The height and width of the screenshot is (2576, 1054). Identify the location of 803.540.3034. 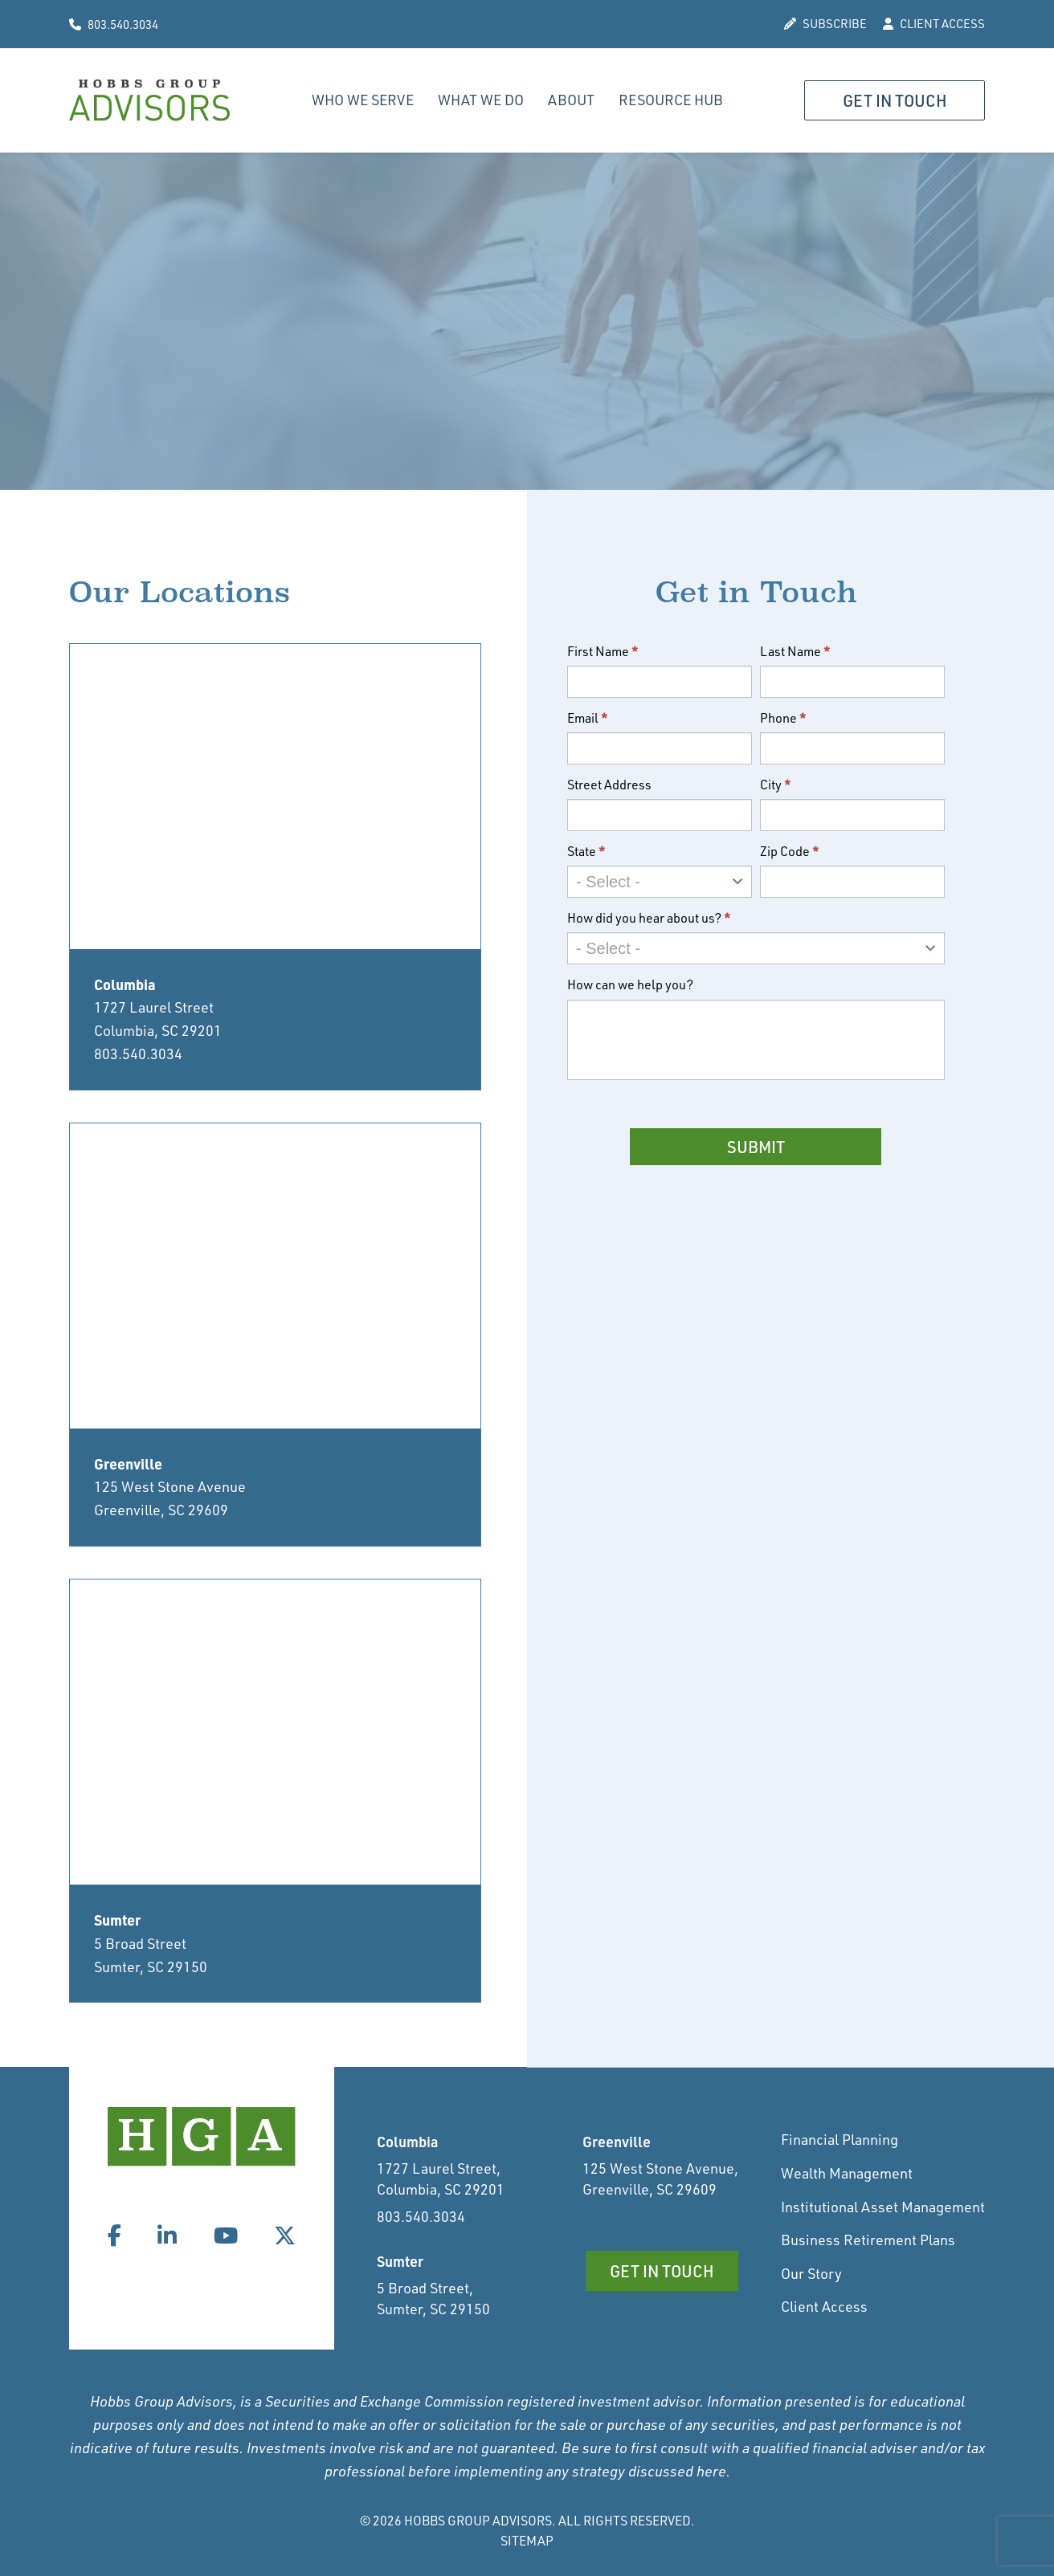
(113, 24).